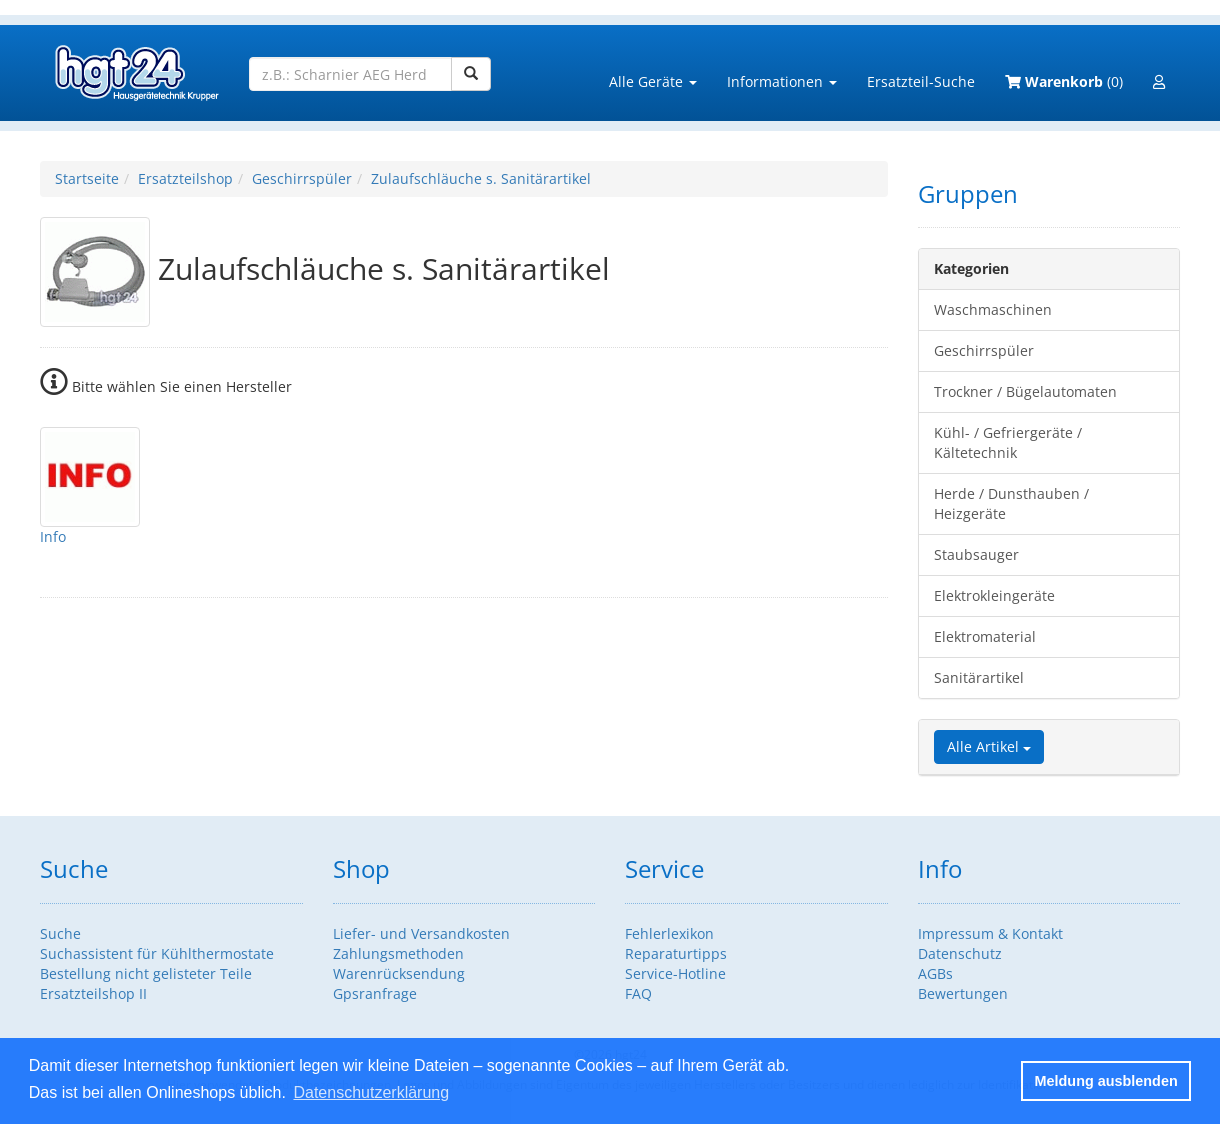 This screenshot has width=1220, height=1124. What do you see at coordinates (960, 953) in the screenshot?
I see `Datenschutz` at bounding box center [960, 953].